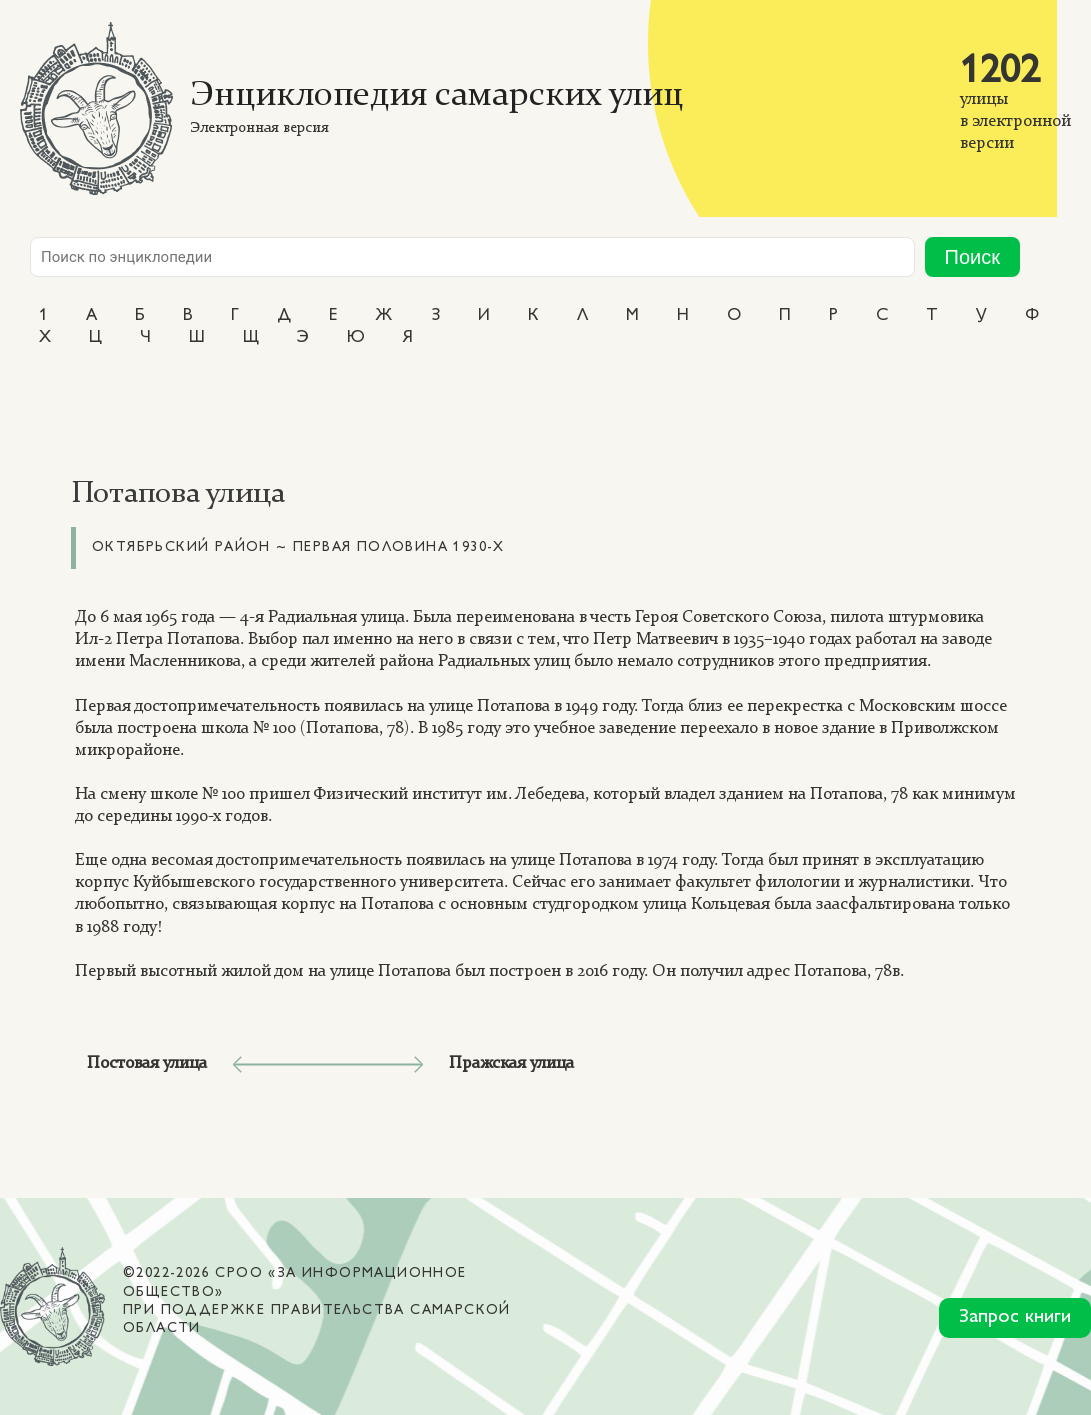 This screenshot has width=1091, height=1415. What do you see at coordinates (972, 257) in the screenshot?
I see `Поиск` at bounding box center [972, 257].